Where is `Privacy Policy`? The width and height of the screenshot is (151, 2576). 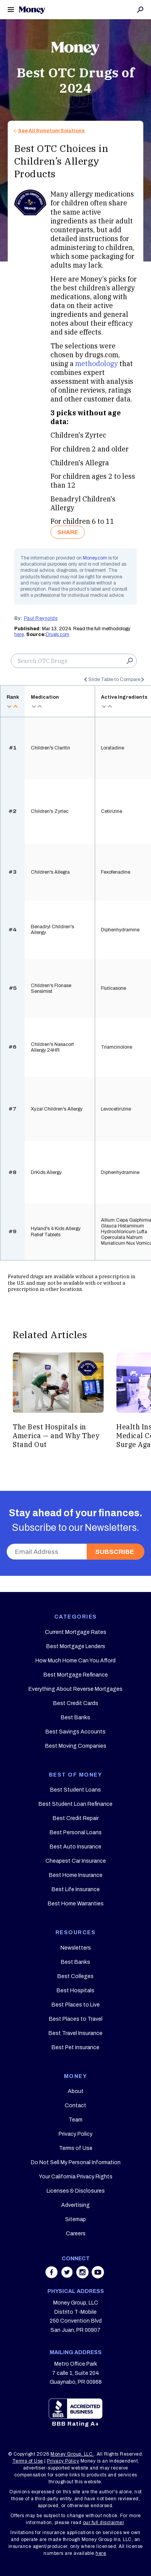
Privacy Policy is located at coordinates (75, 2134).